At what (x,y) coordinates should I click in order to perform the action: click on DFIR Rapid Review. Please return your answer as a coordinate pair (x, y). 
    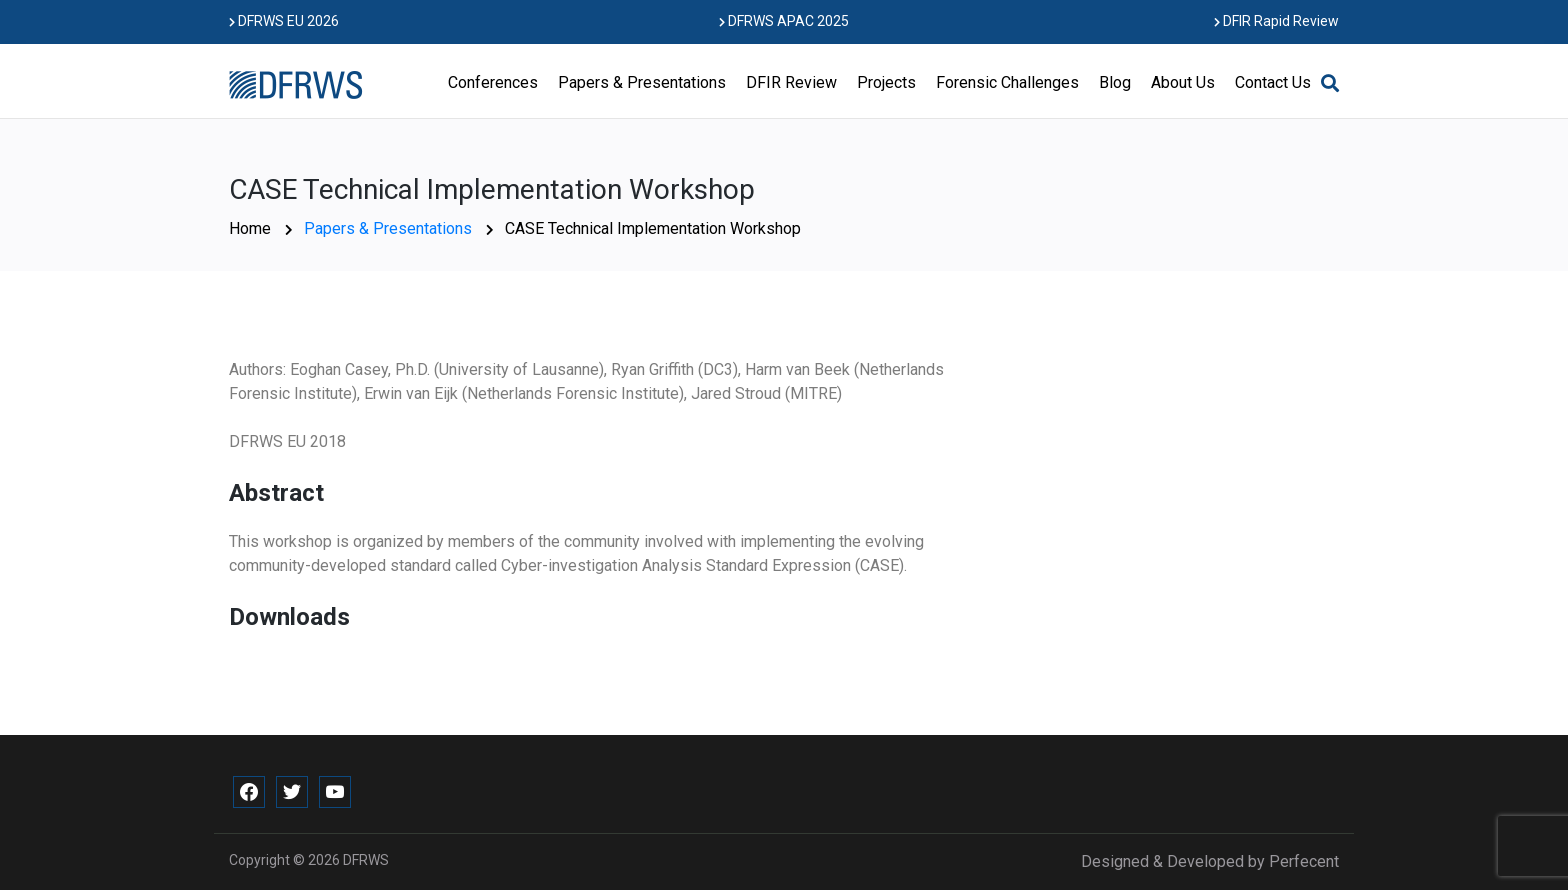
    Looking at the image, I should click on (1276, 21).